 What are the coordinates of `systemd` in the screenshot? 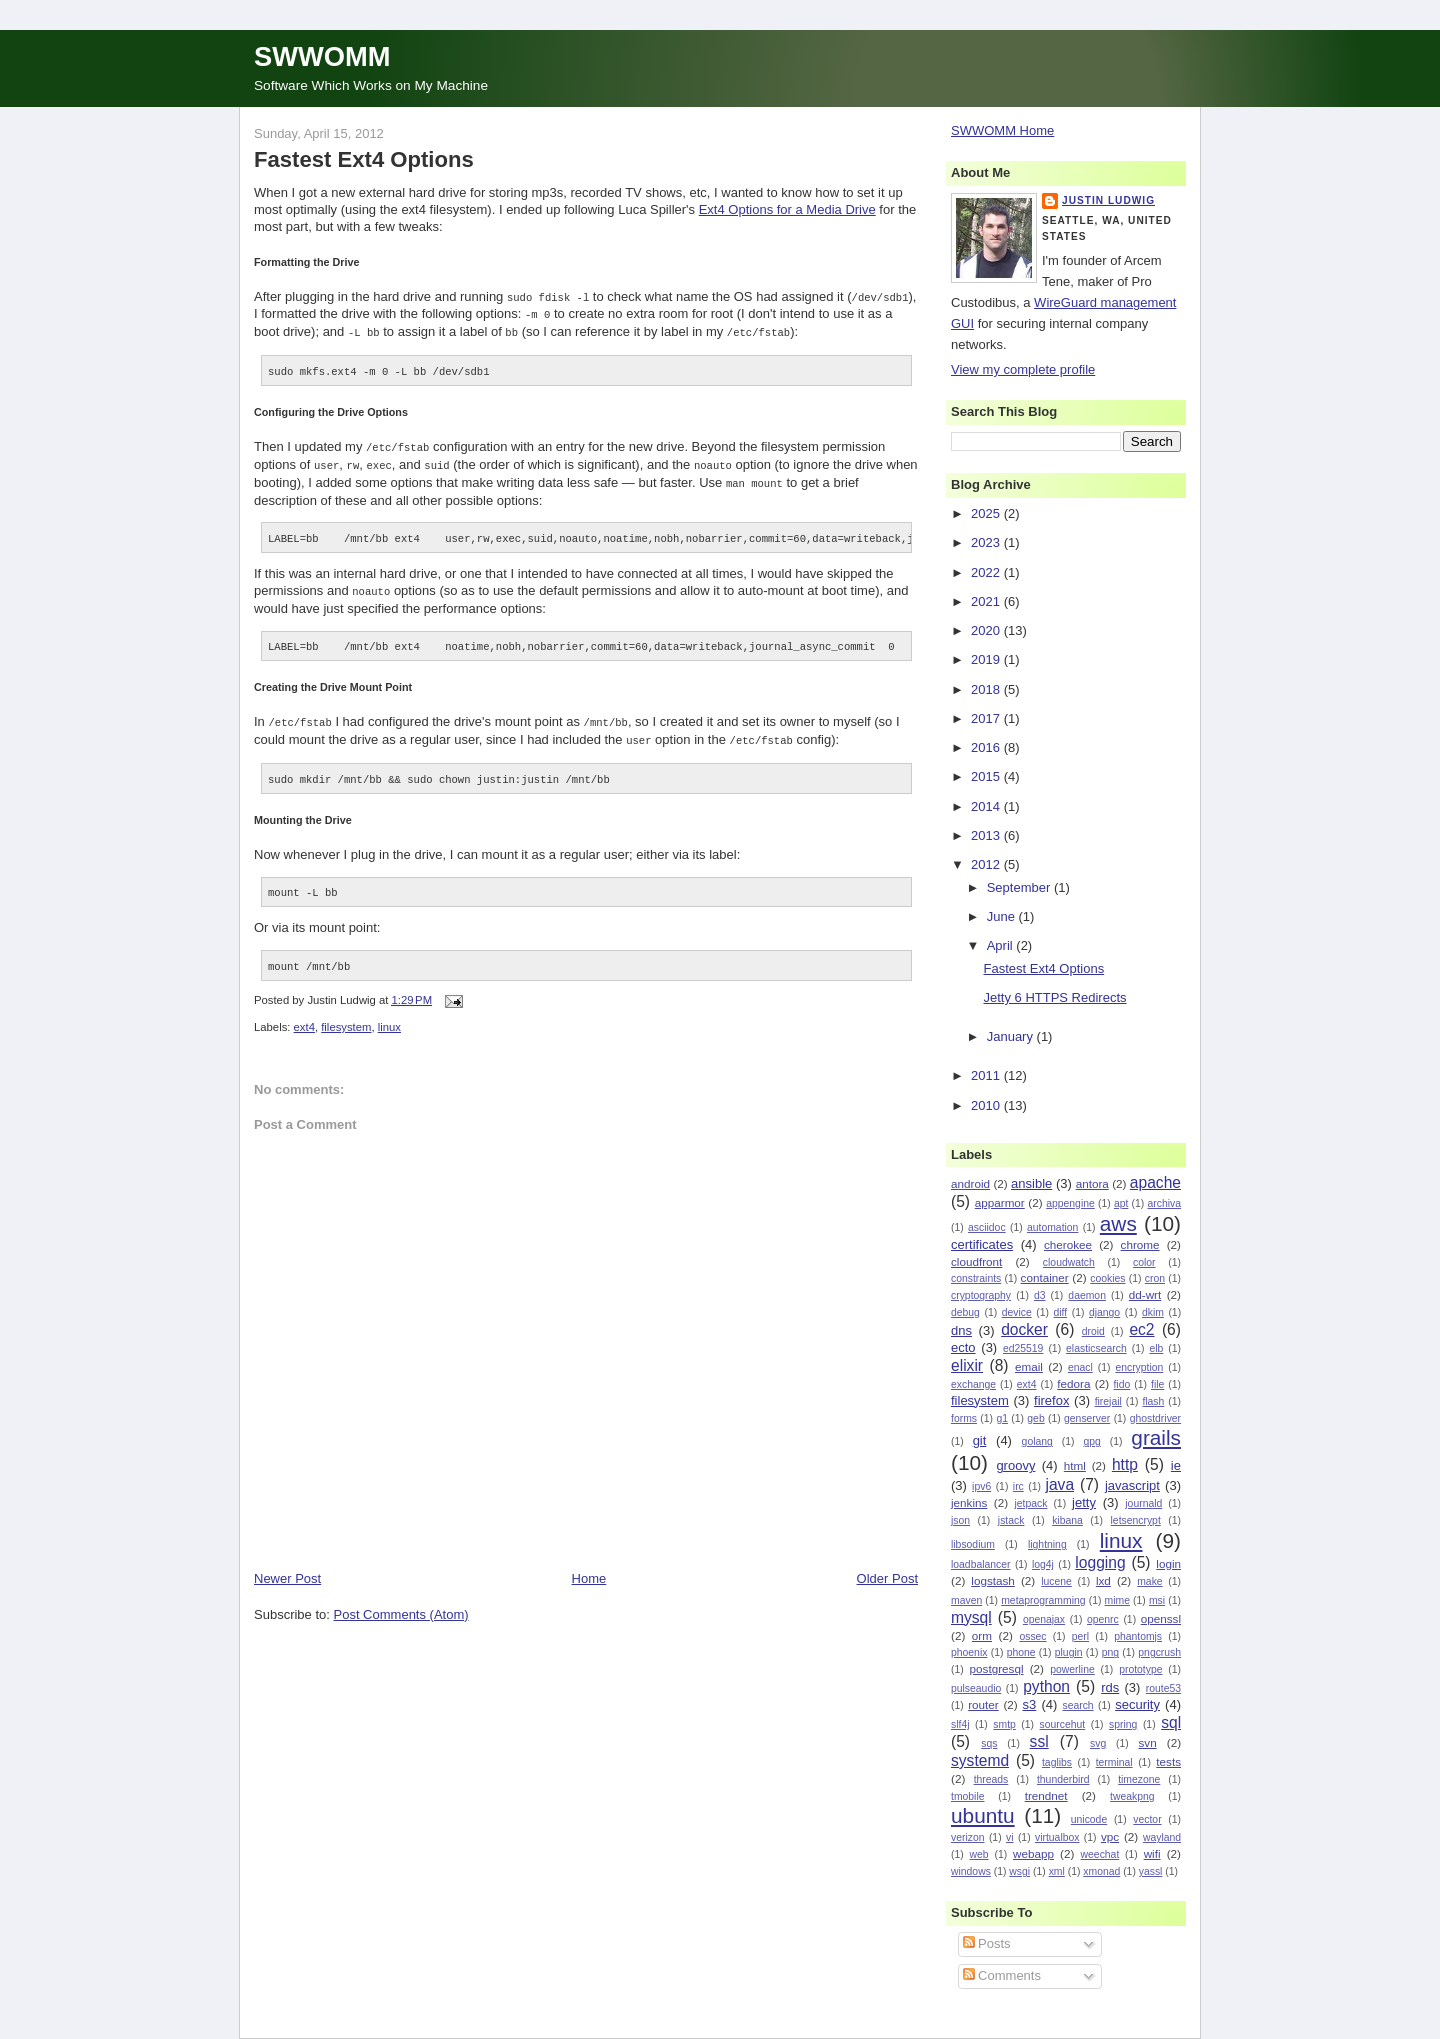 It's located at (980, 1760).